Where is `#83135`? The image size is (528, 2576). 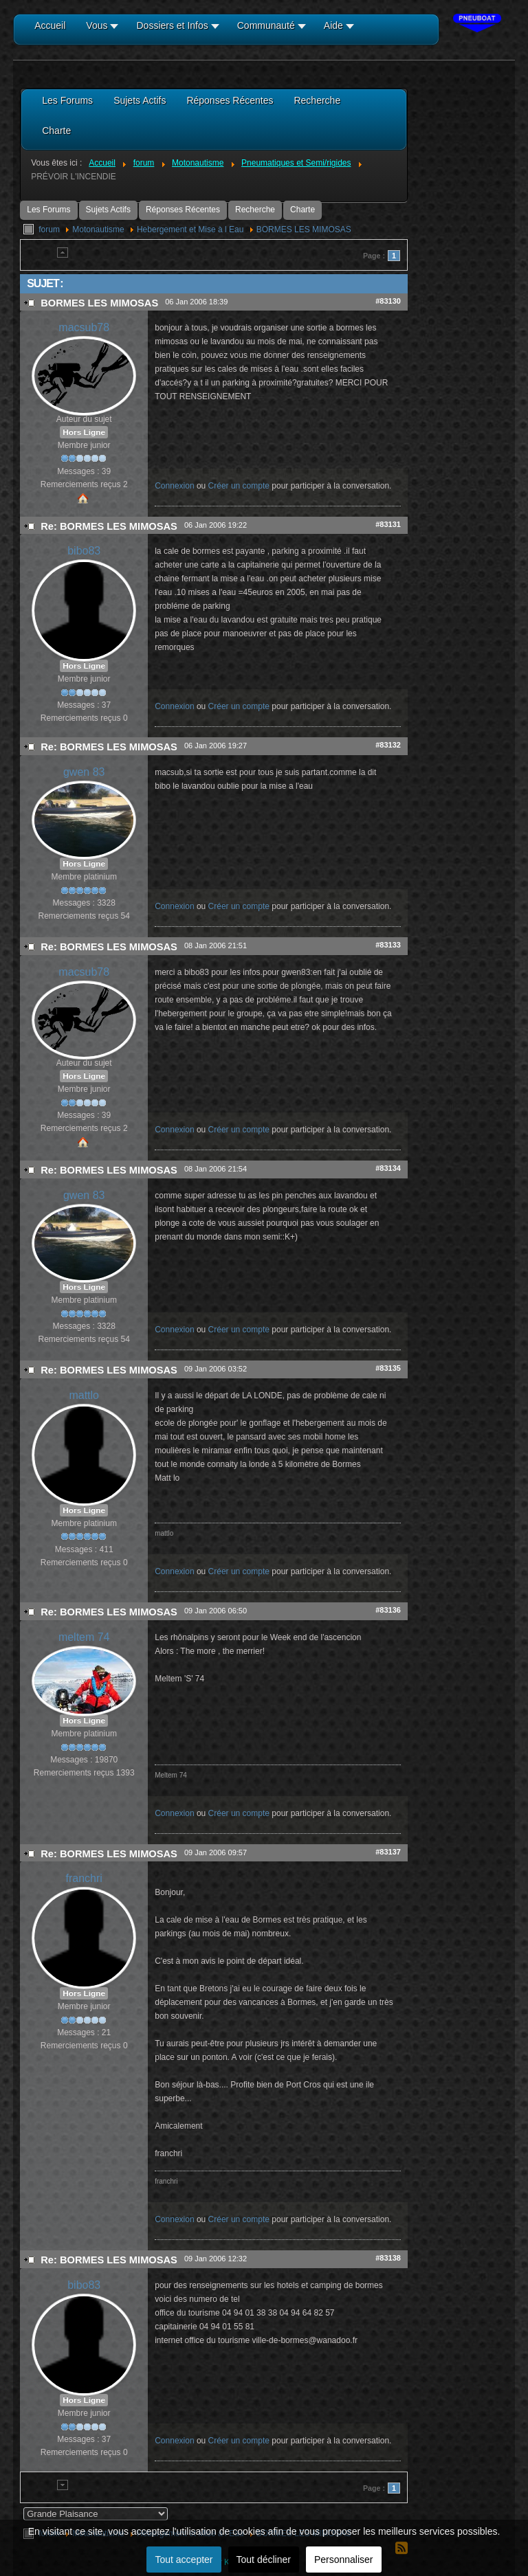 #83135 is located at coordinates (388, 1368).